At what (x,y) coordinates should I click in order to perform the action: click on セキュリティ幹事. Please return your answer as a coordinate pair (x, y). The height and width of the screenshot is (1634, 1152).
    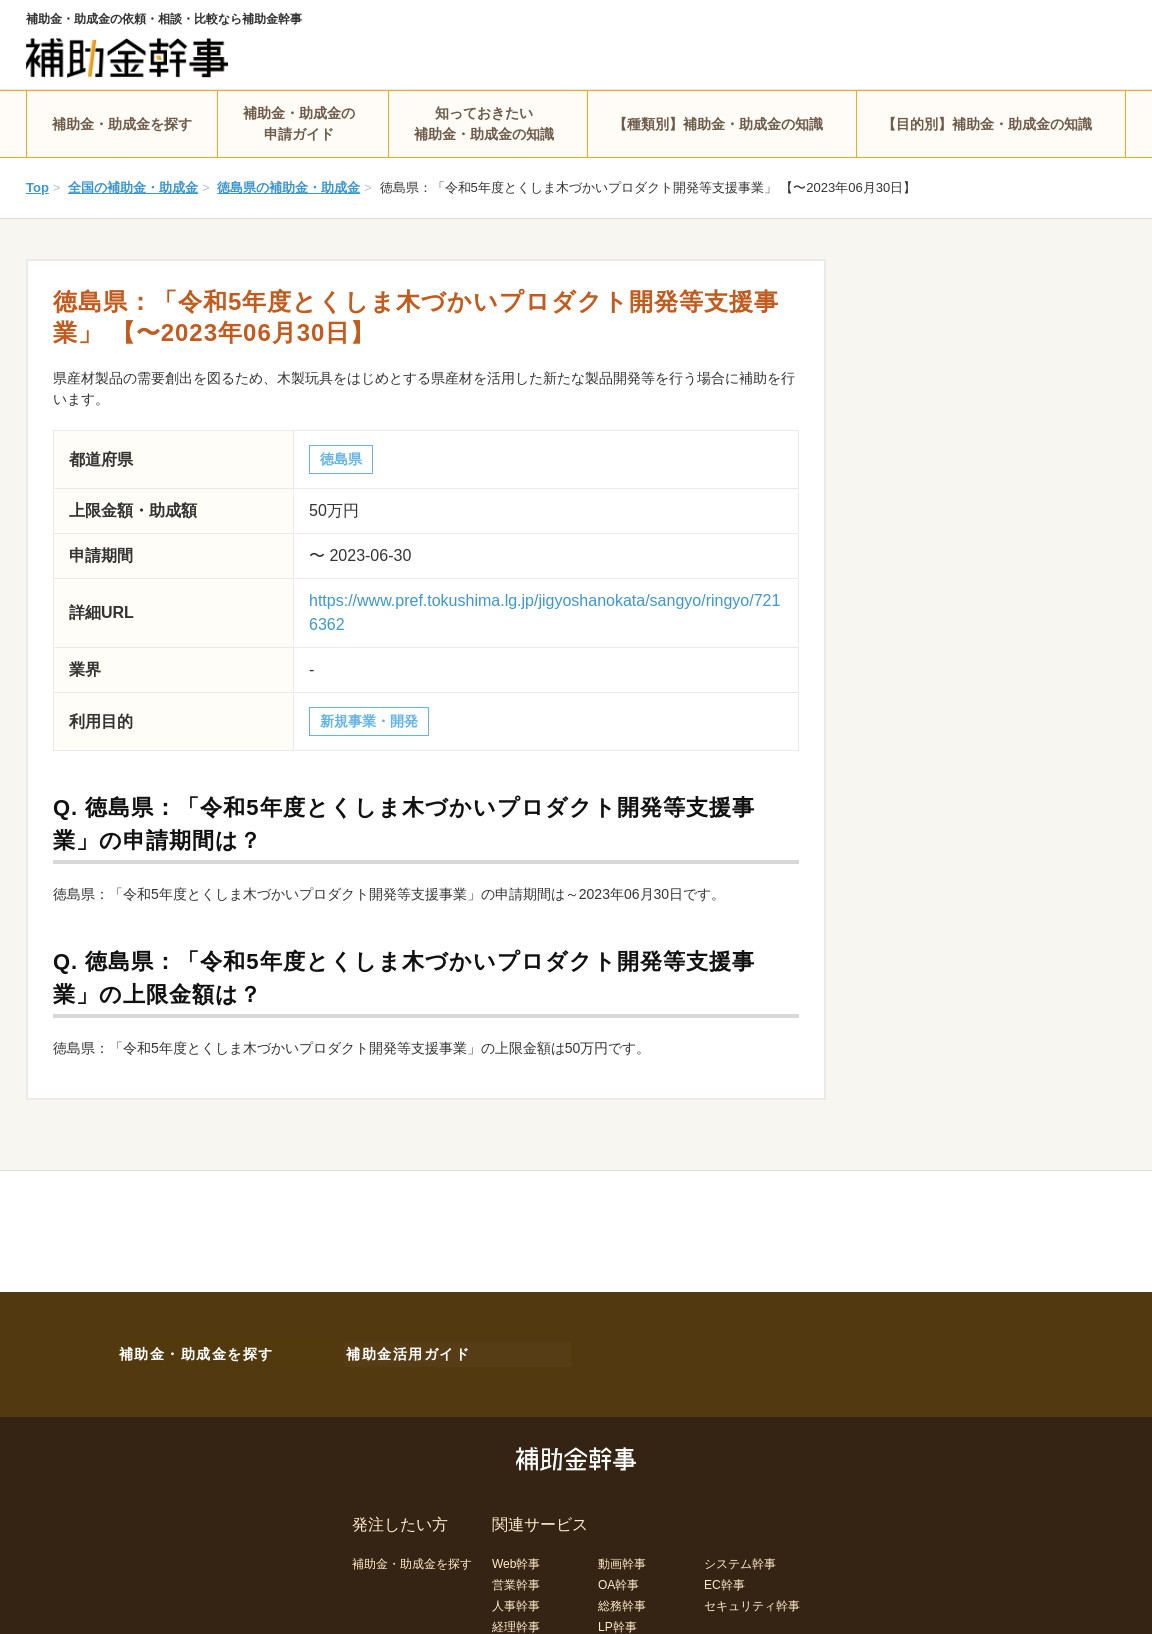
    Looking at the image, I should click on (752, 1602).